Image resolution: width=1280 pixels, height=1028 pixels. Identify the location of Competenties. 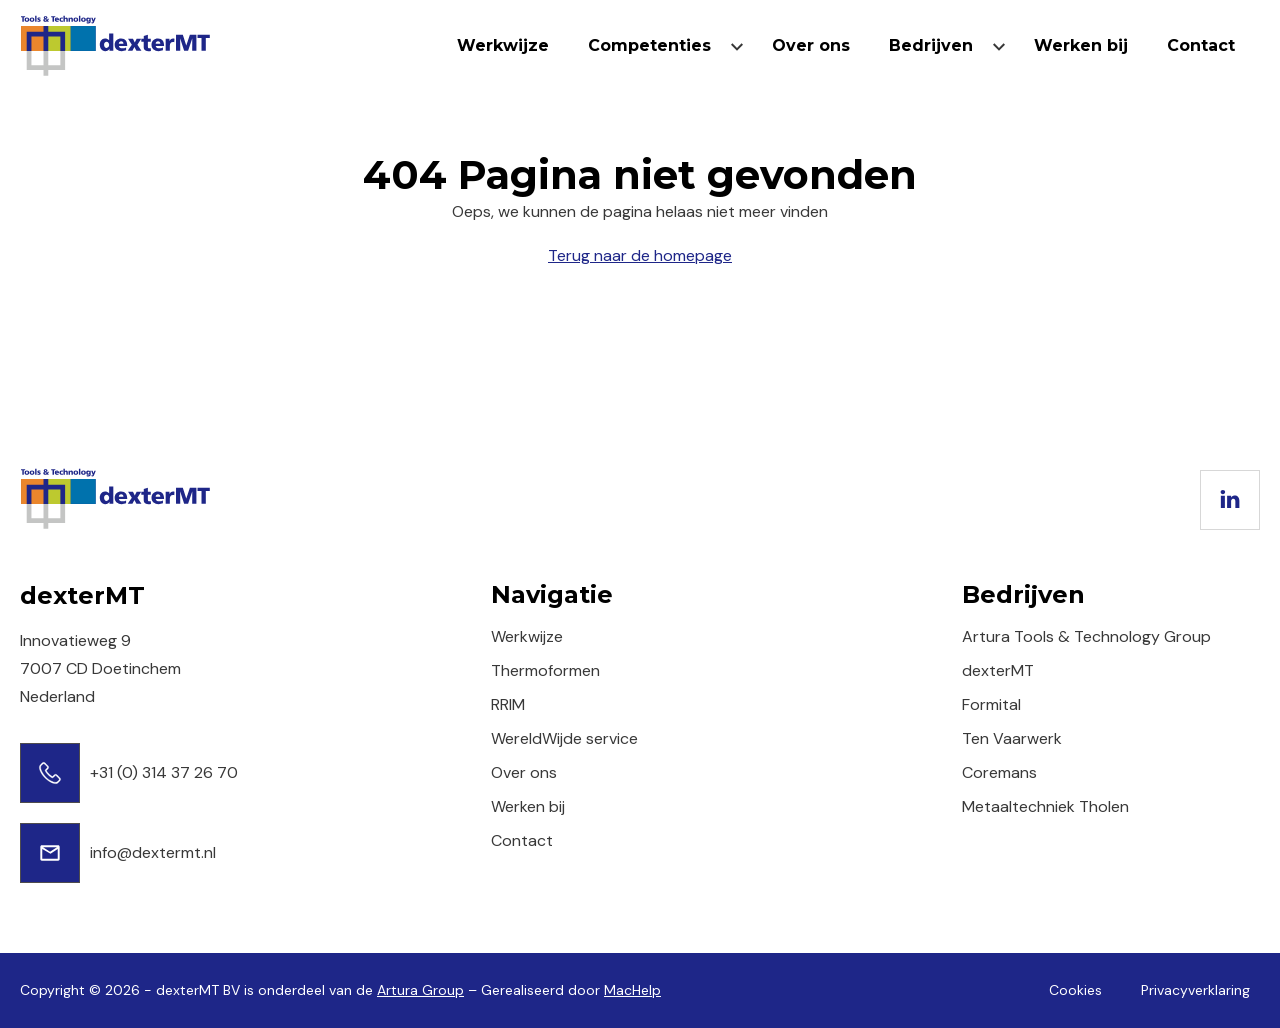
(649, 45).